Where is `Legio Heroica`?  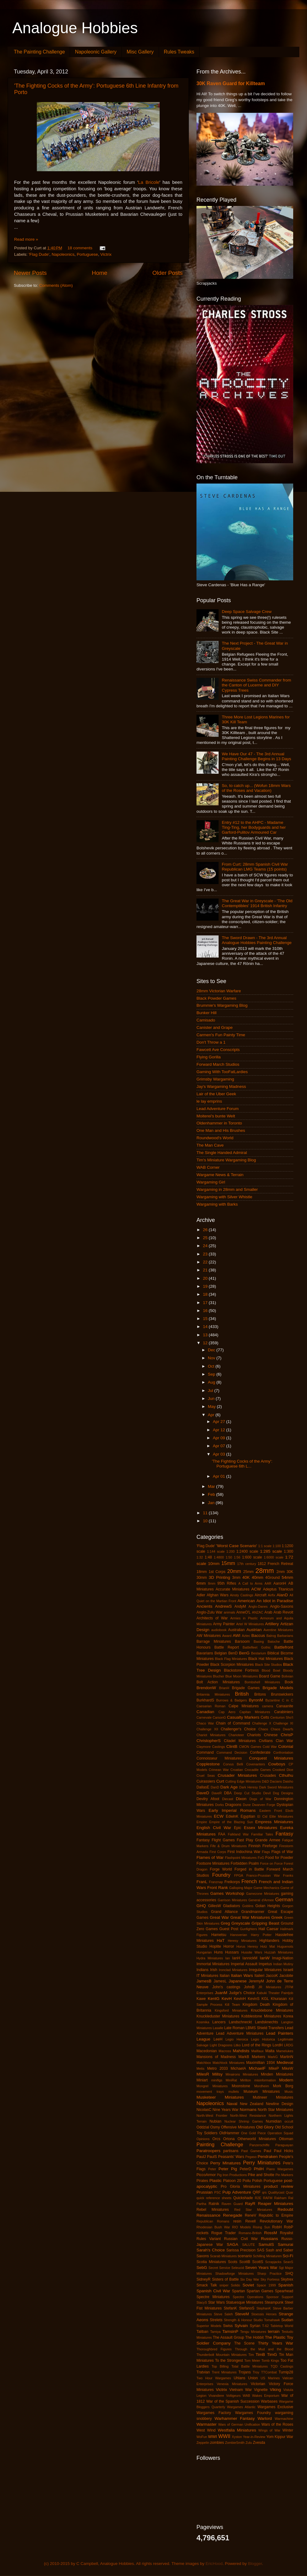
Legio Heroica is located at coordinates (237, 2039).